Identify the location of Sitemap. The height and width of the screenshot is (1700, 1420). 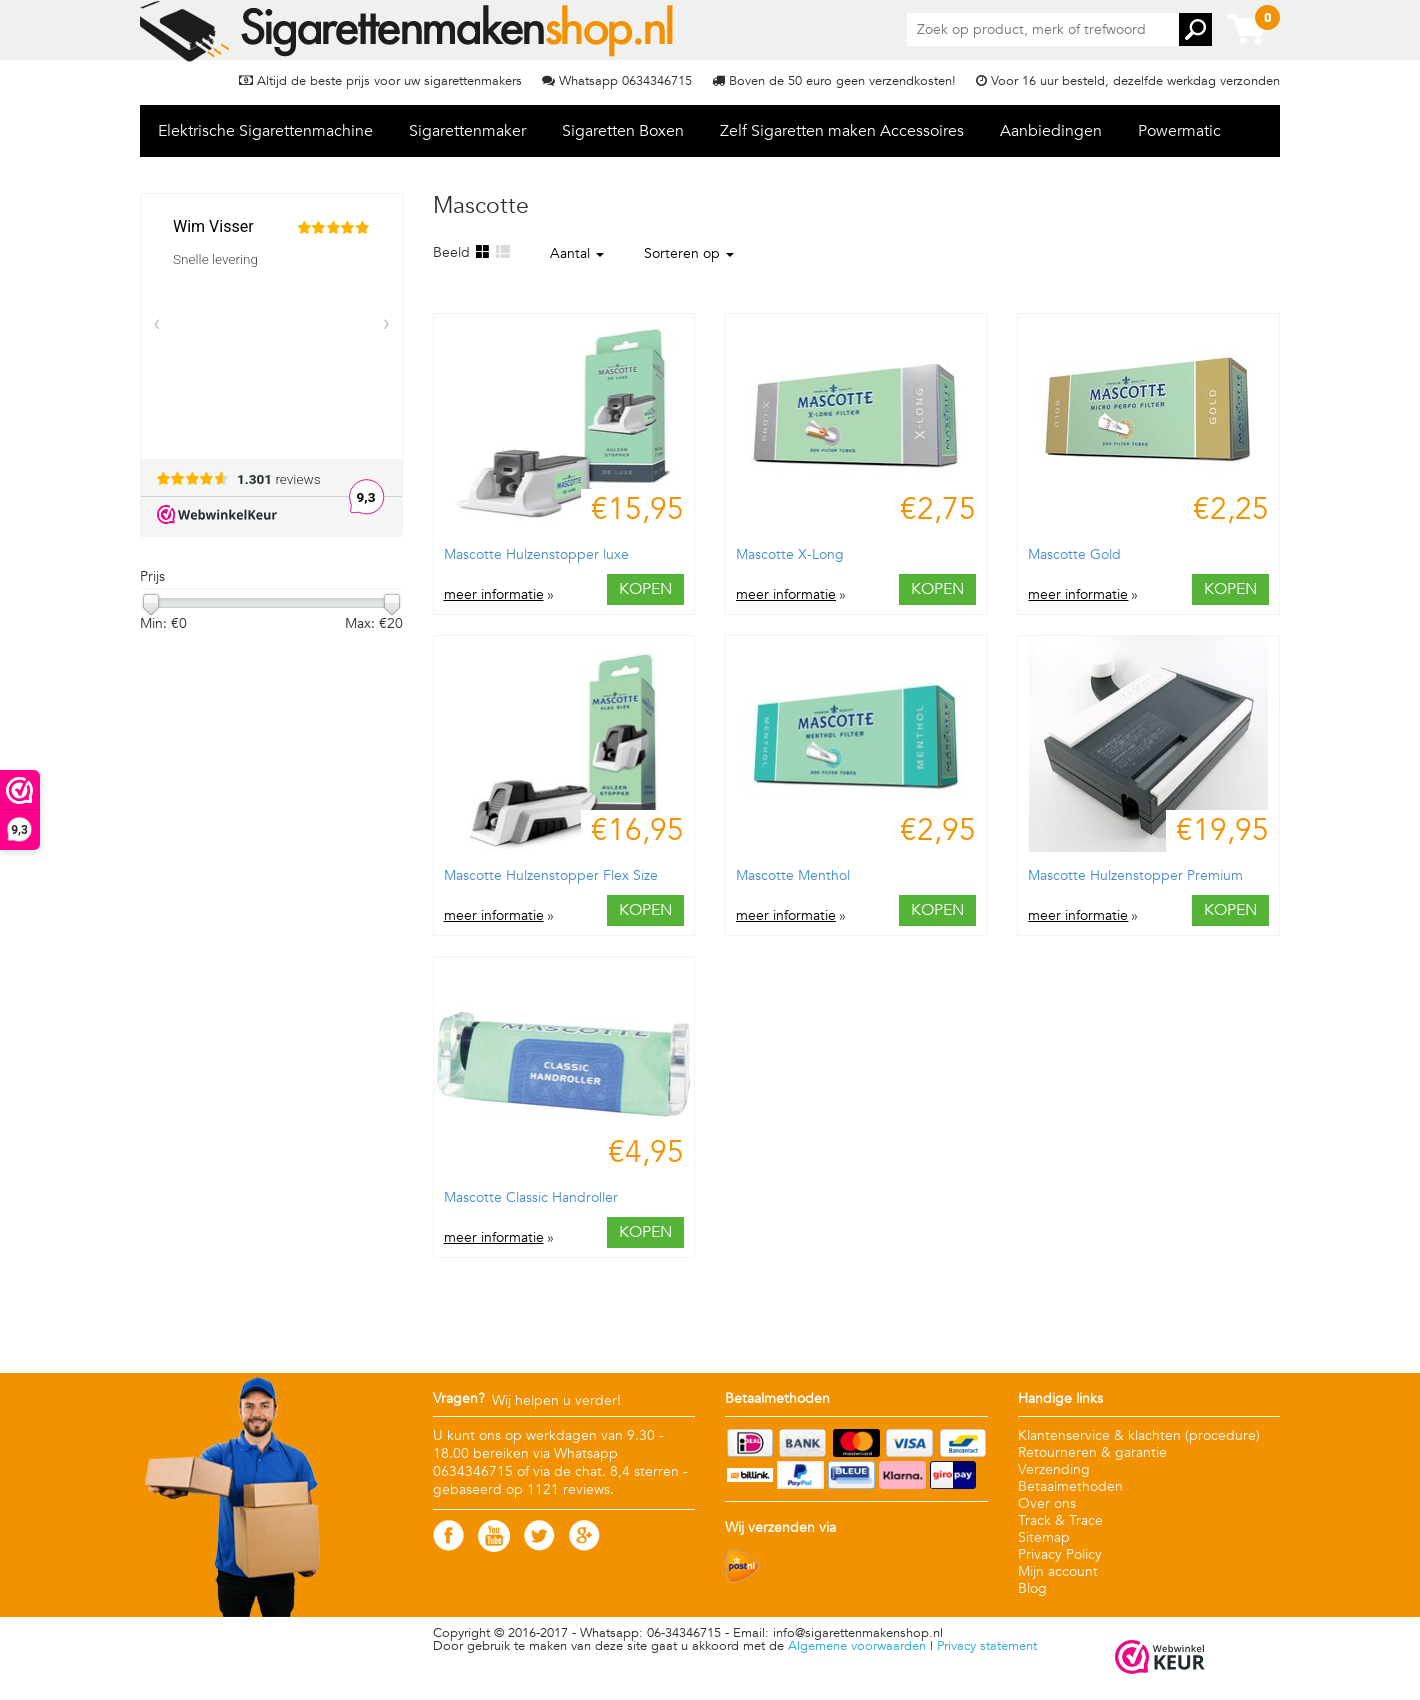
(1044, 1537).